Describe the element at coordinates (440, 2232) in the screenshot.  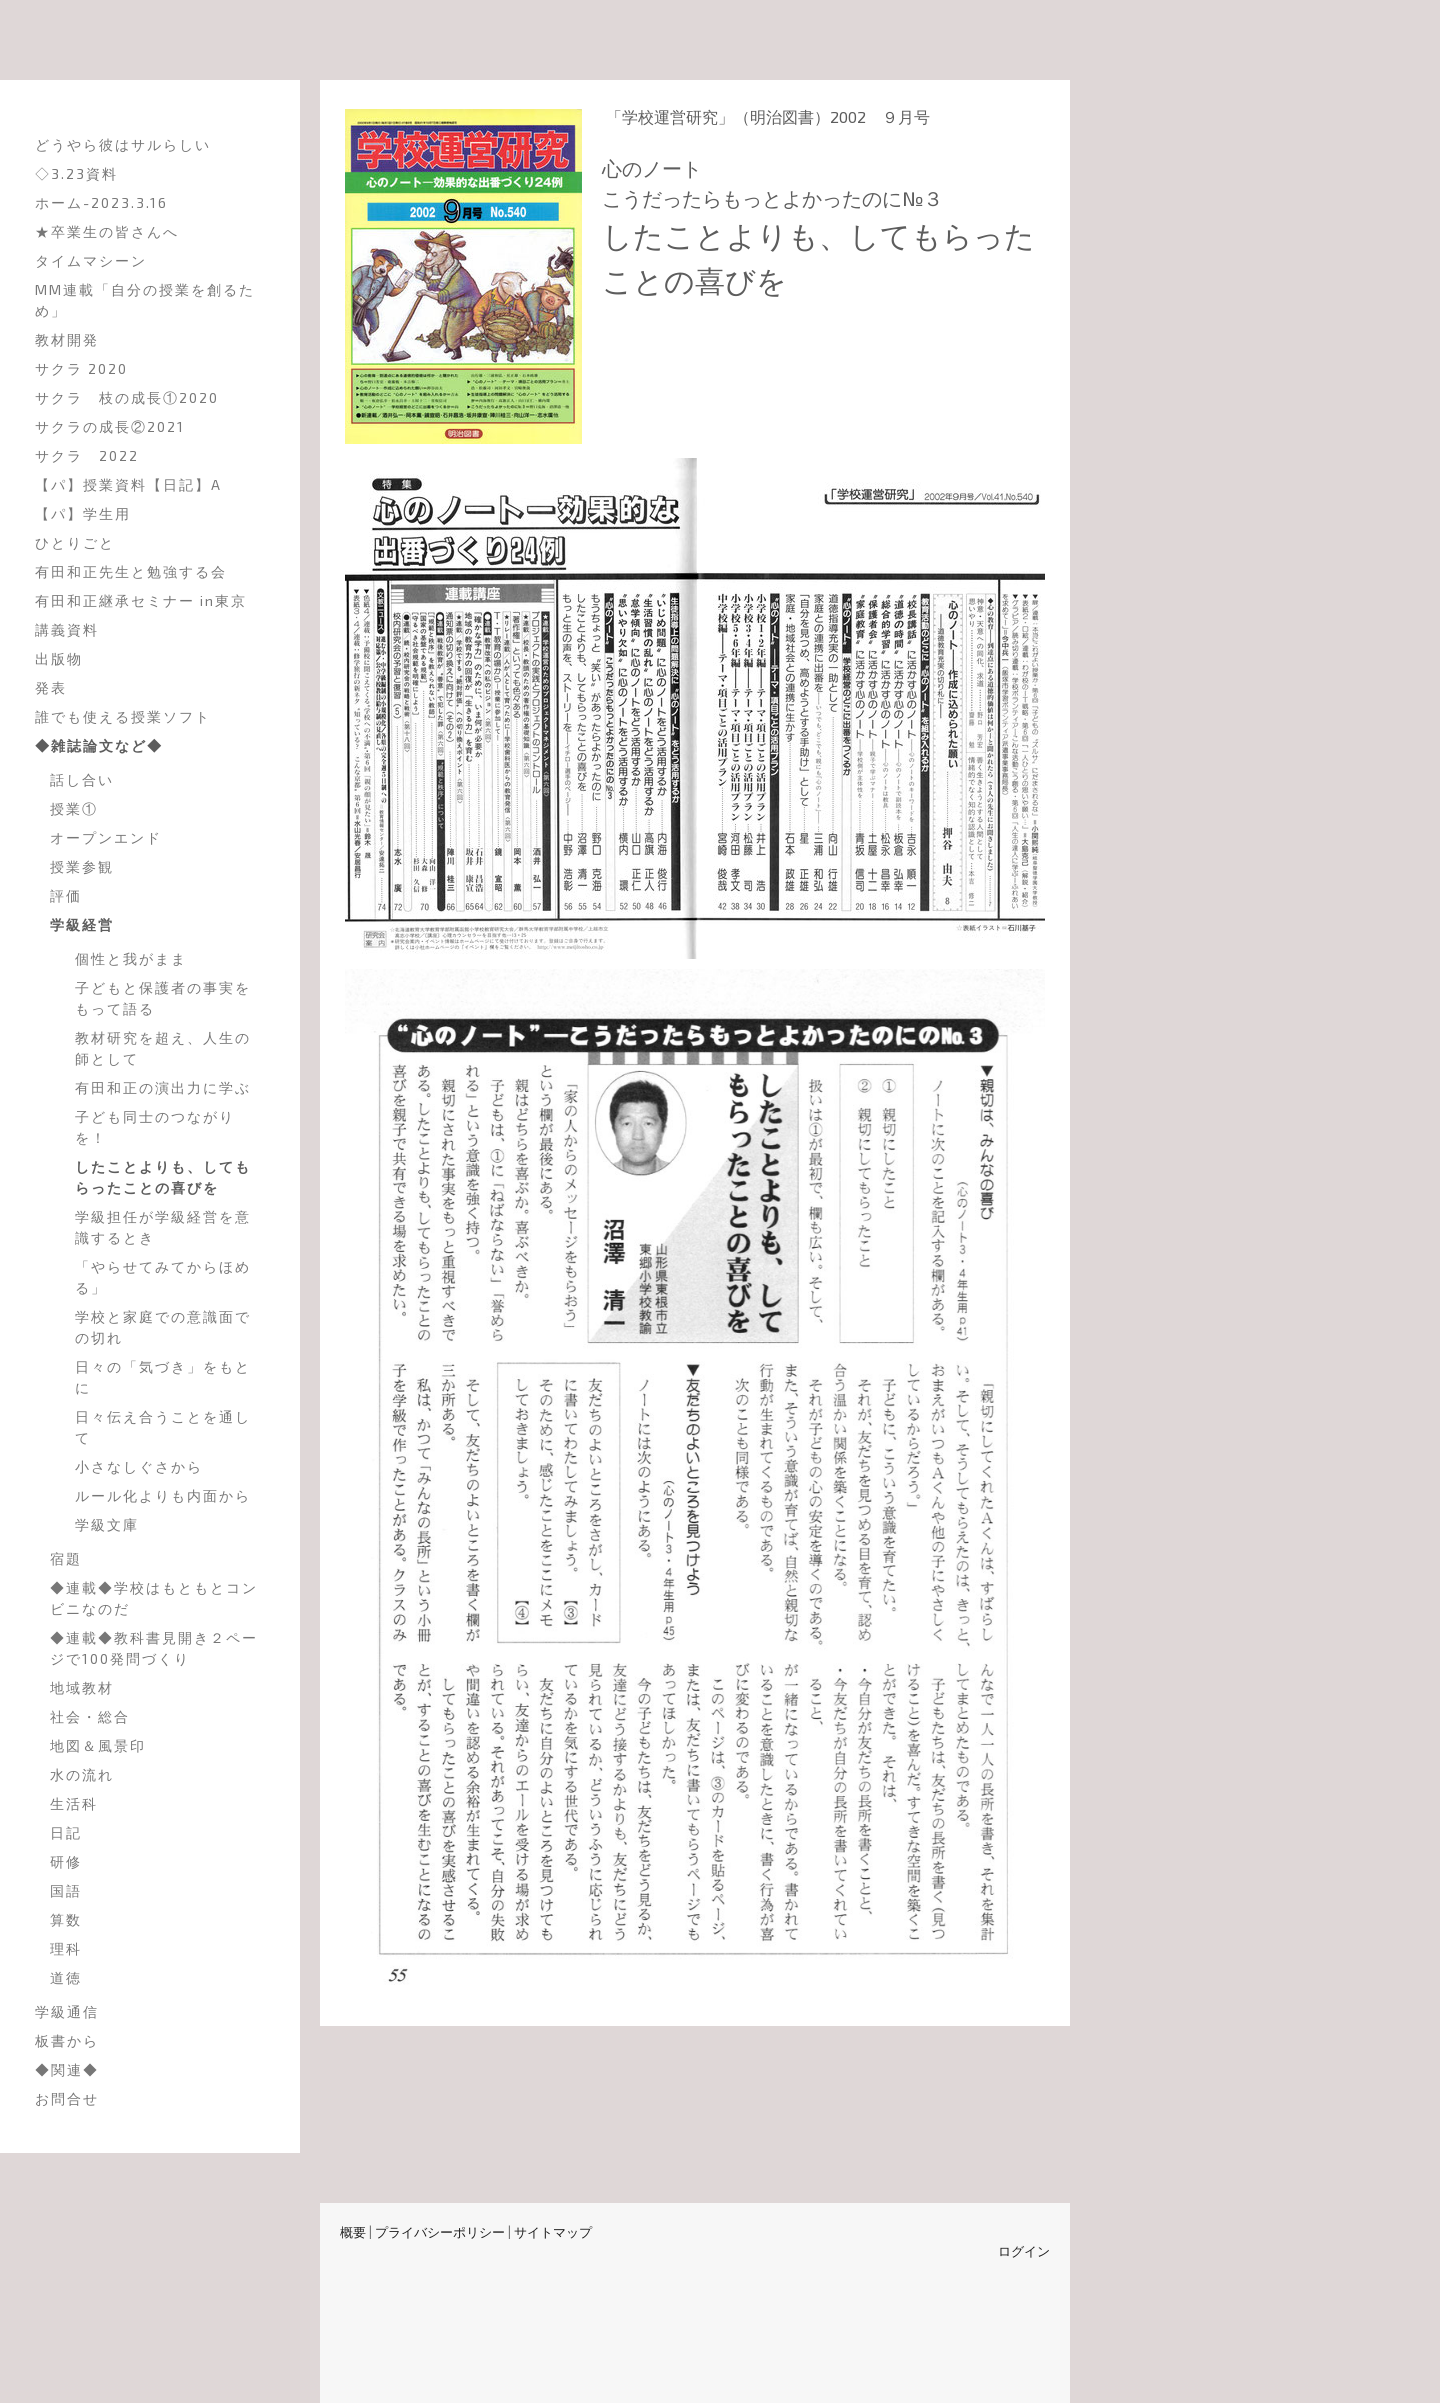
I see `プライバシーポリシー` at that location.